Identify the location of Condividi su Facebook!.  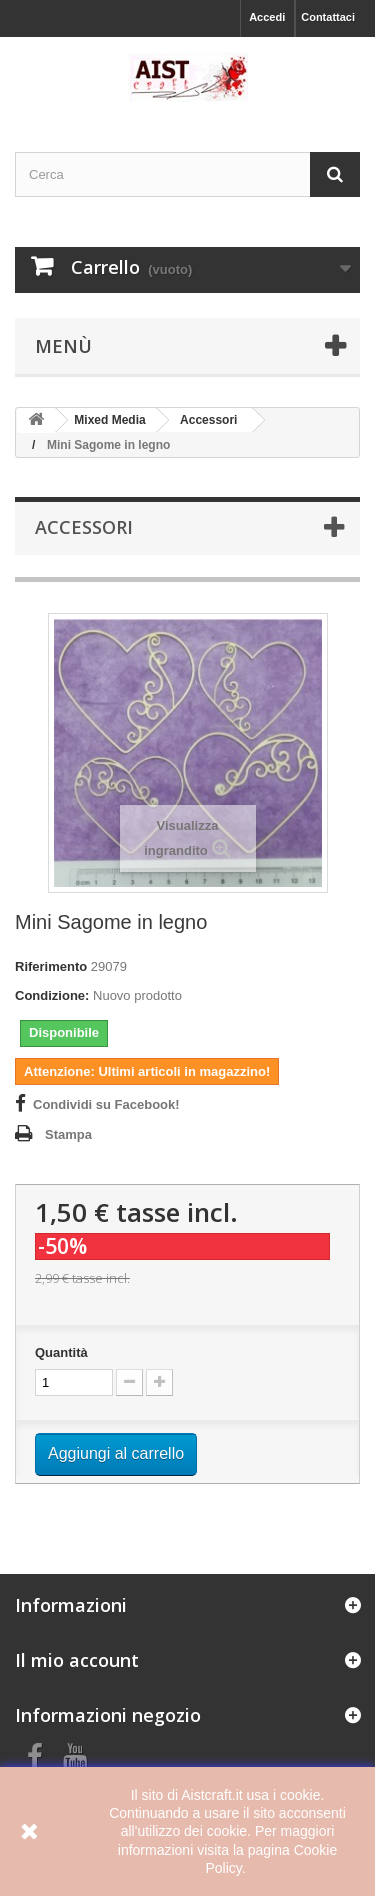
(106, 1104).